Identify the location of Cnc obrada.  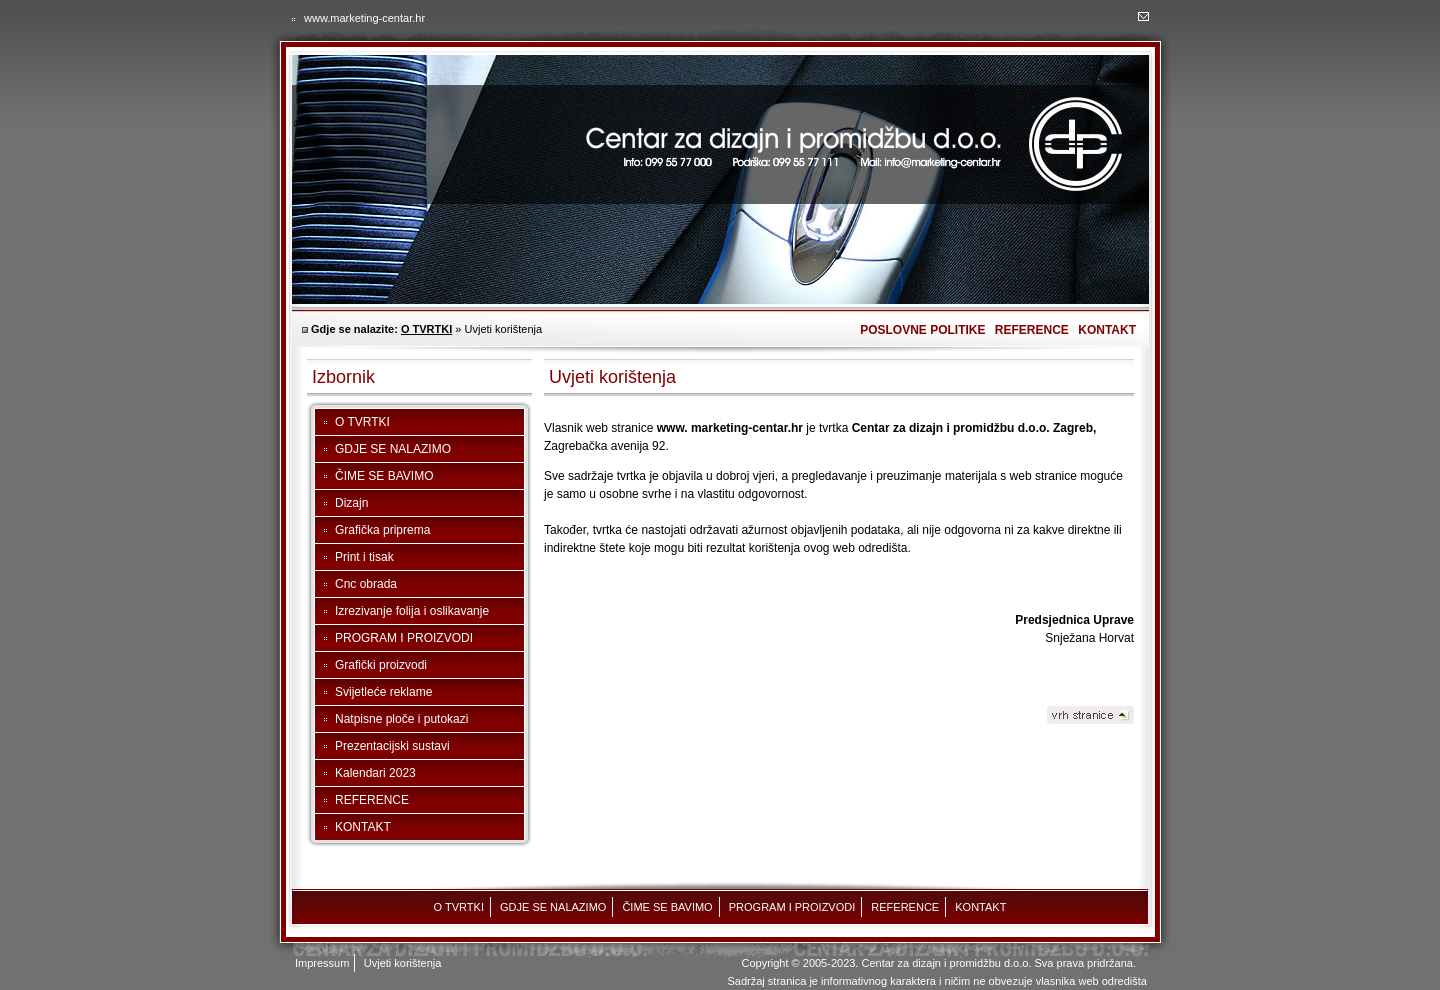
(366, 584).